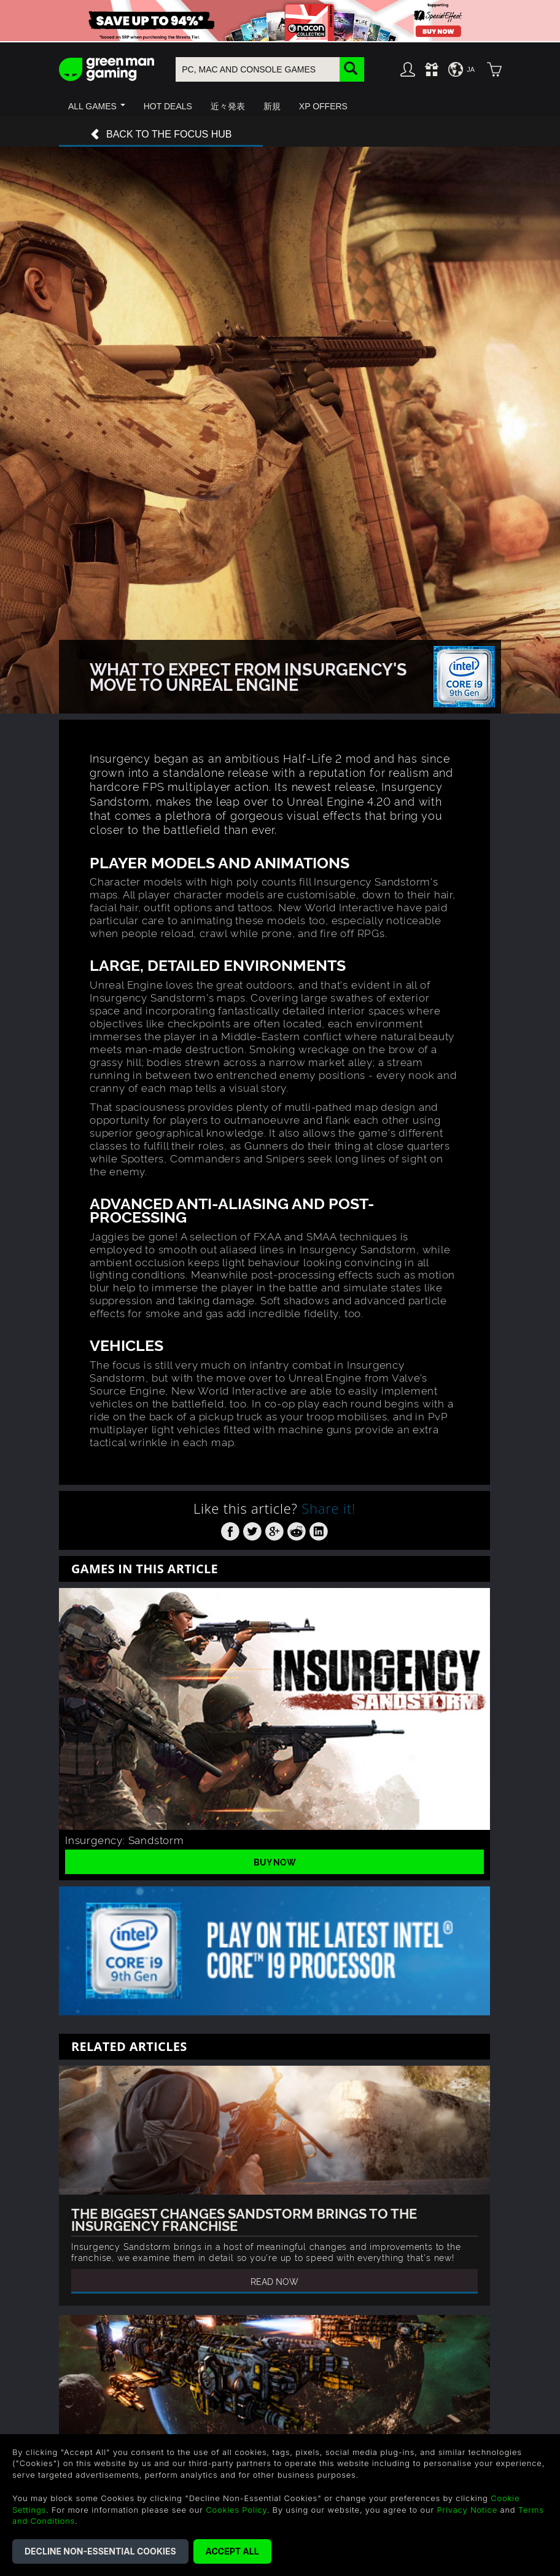 This screenshot has height=2576, width=560. What do you see at coordinates (244, 2218) in the screenshot?
I see `The Biggest Changes Sandstorm Brings To The Insurgency Franchise` at bounding box center [244, 2218].